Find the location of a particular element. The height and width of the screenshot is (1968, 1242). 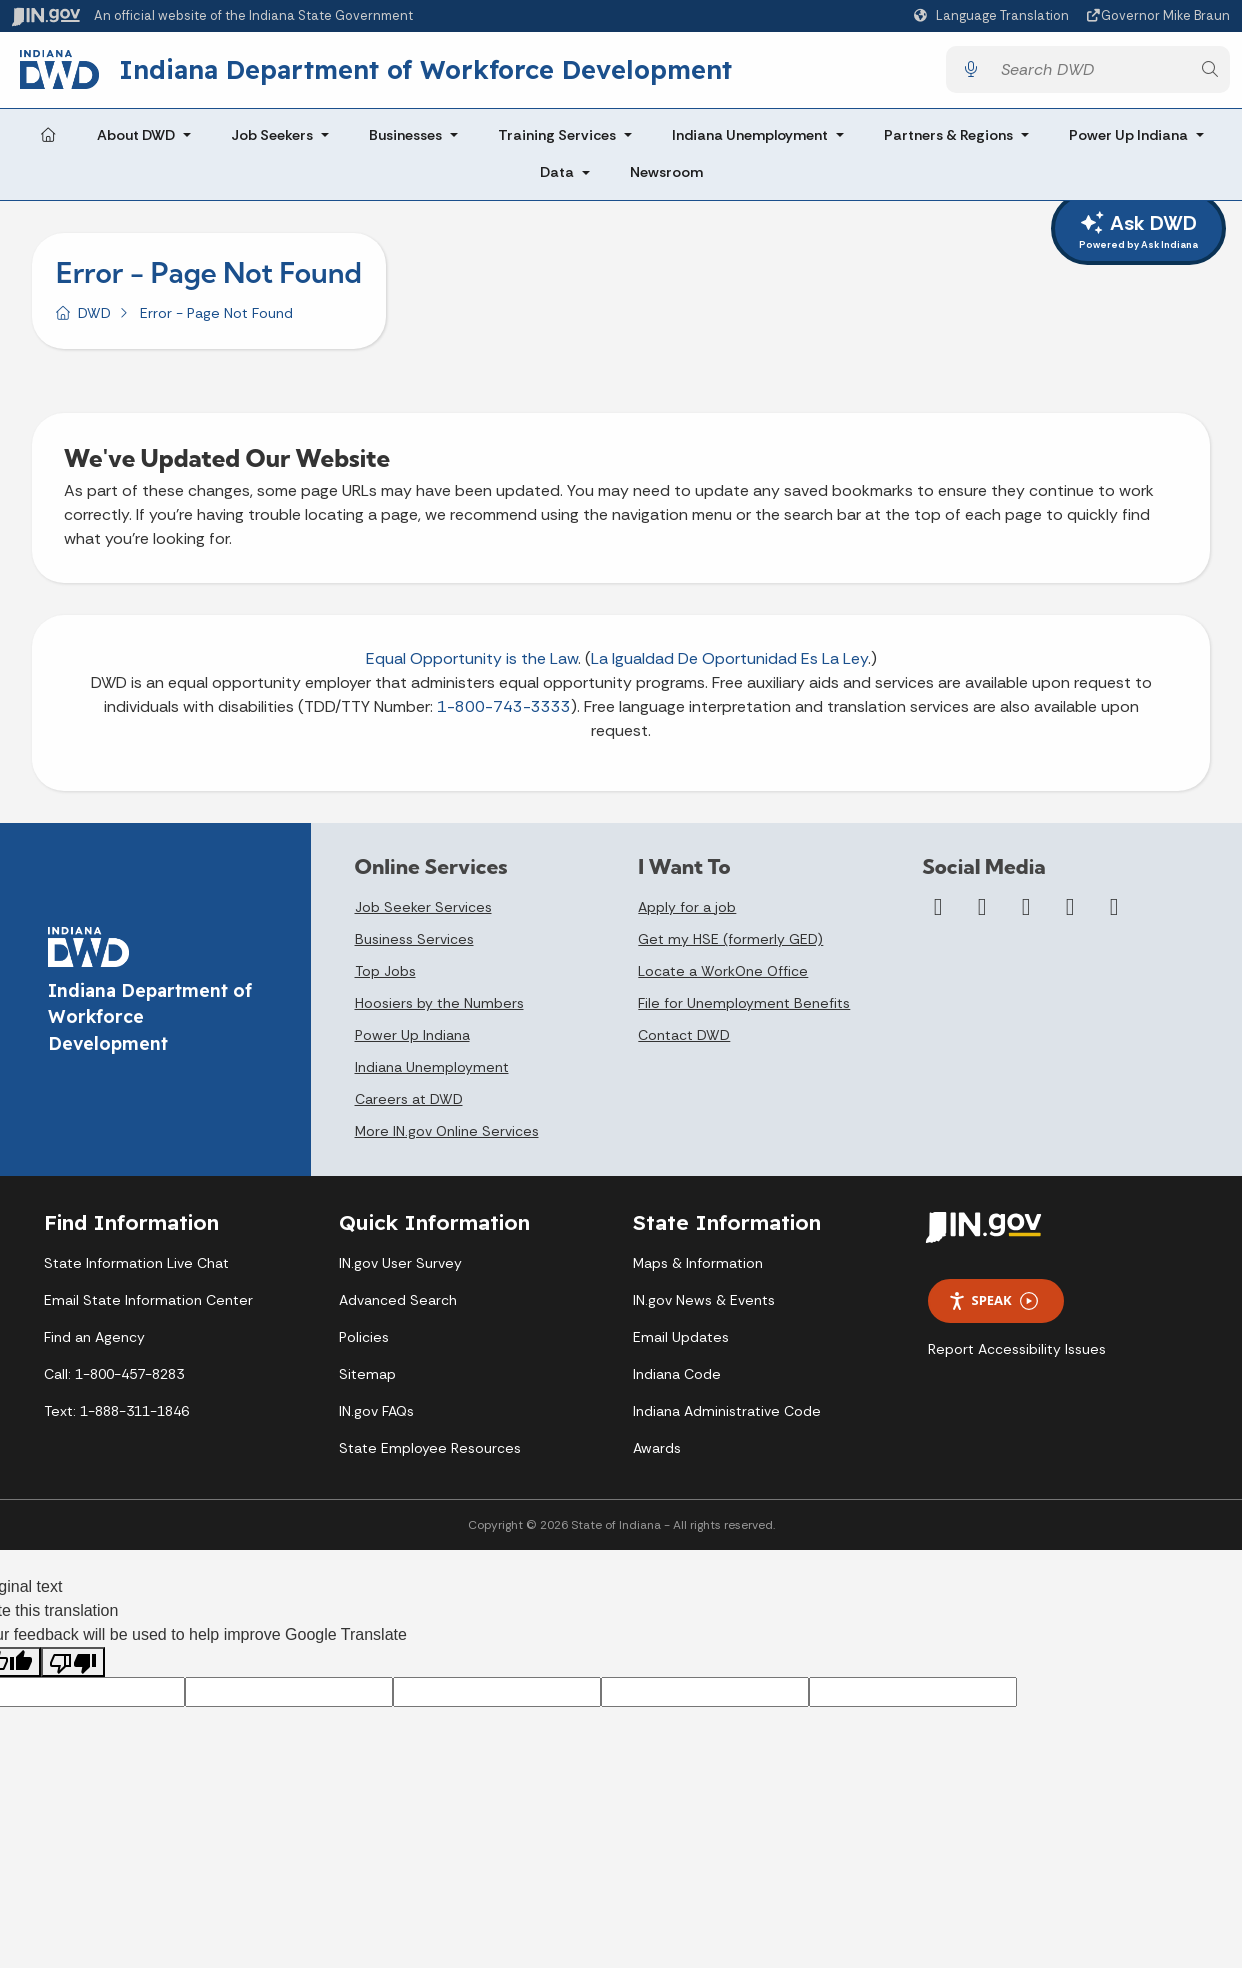

Job Seeker Services is located at coordinates (423, 915).